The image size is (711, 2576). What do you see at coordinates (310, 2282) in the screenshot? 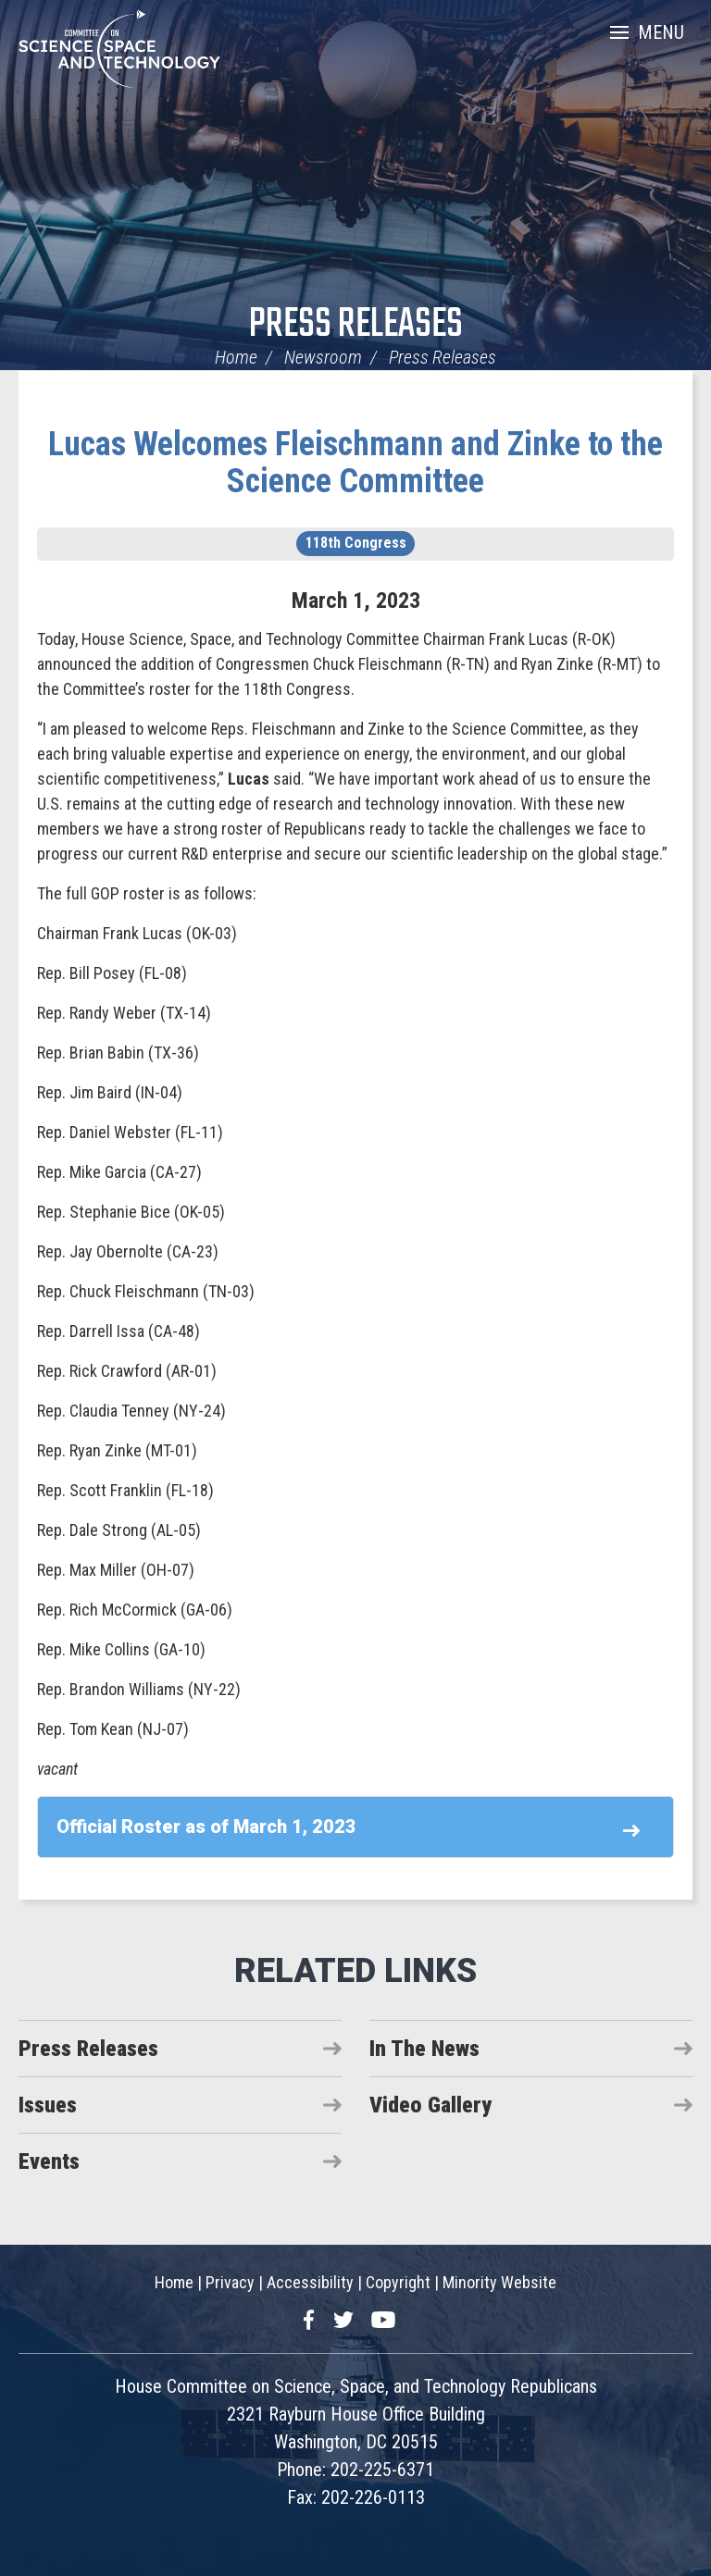
I see `Accessibility` at bounding box center [310, 2282].